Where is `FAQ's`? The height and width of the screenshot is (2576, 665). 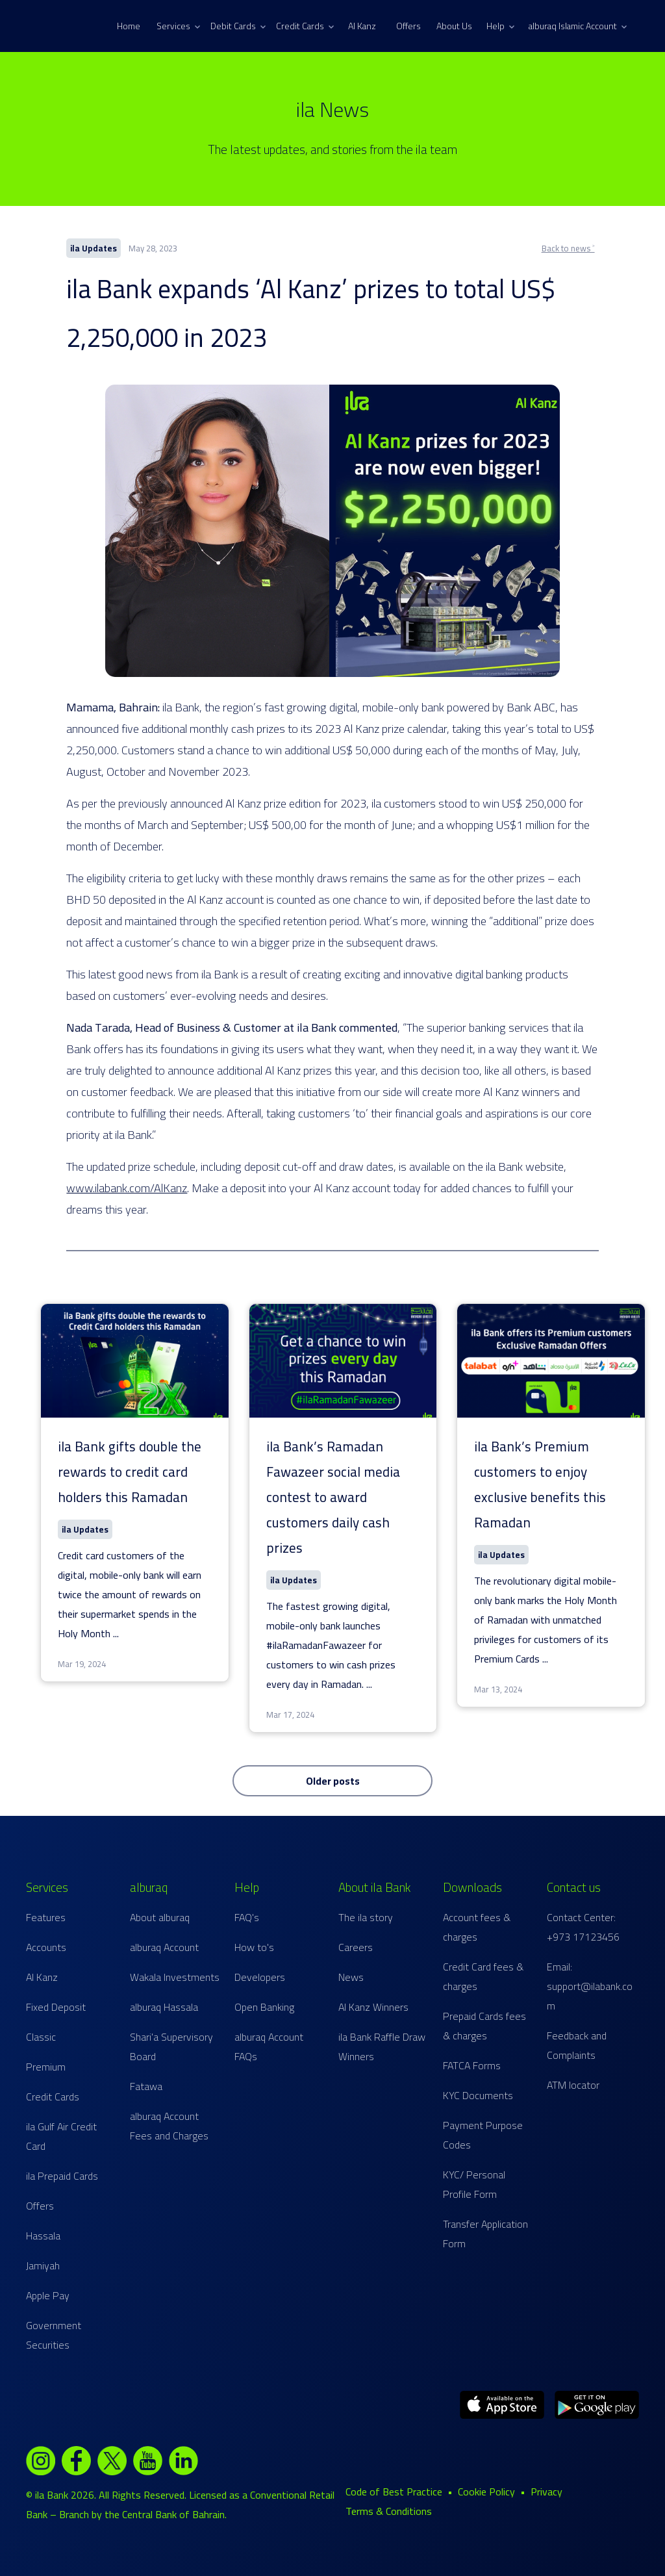
FAQ's is located at coordinates (246, 1917).